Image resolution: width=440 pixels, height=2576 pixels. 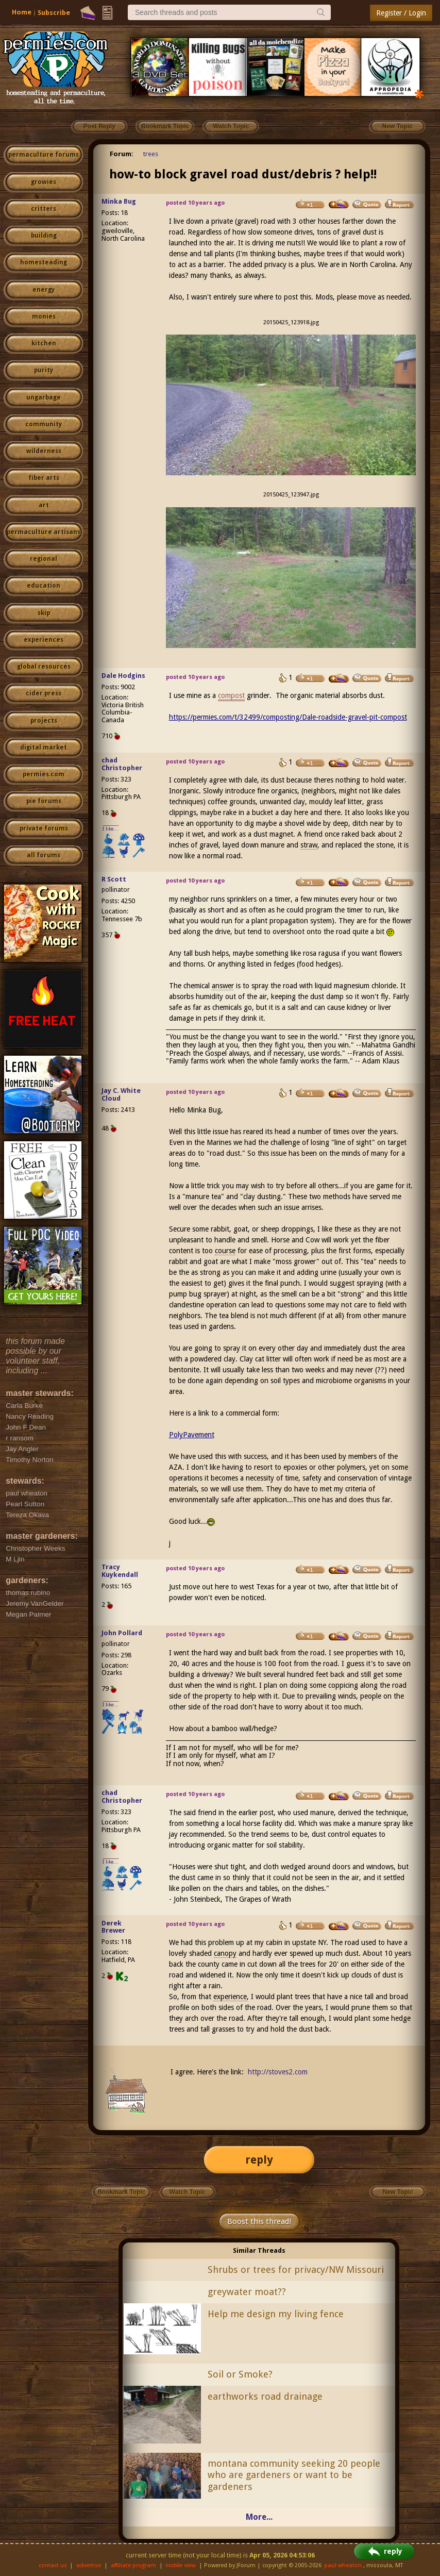 I want to click on More..., so click(x=259, y=2517).